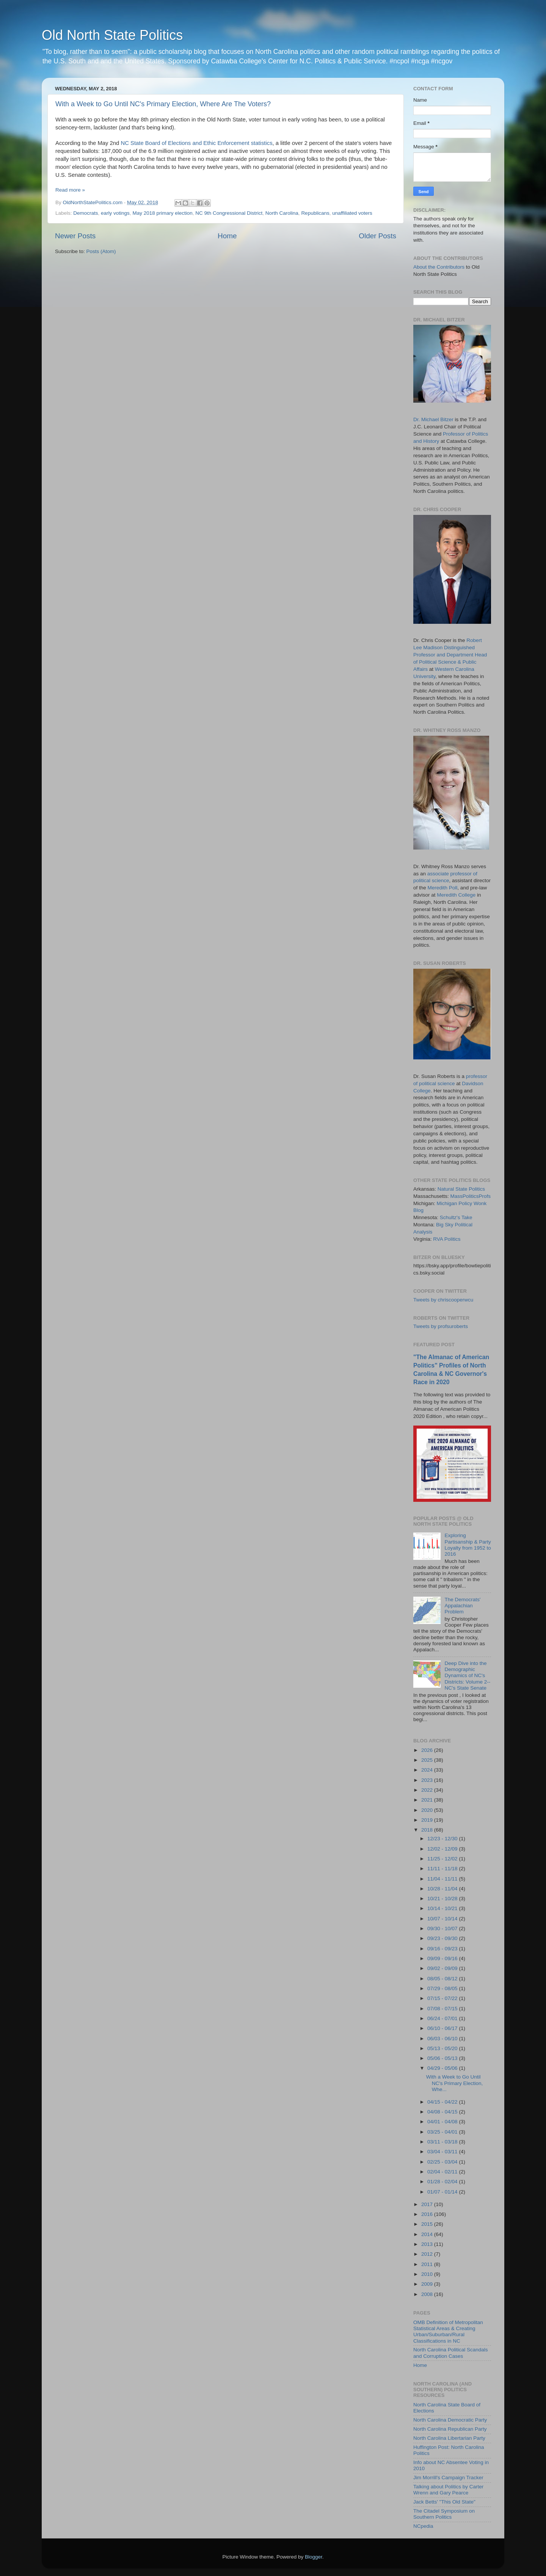 The height and width of the screenshot is (2576, 546). Describe the element at coordinates (446, 1239) in the screenshot. I see `RVA Politics` at that location.